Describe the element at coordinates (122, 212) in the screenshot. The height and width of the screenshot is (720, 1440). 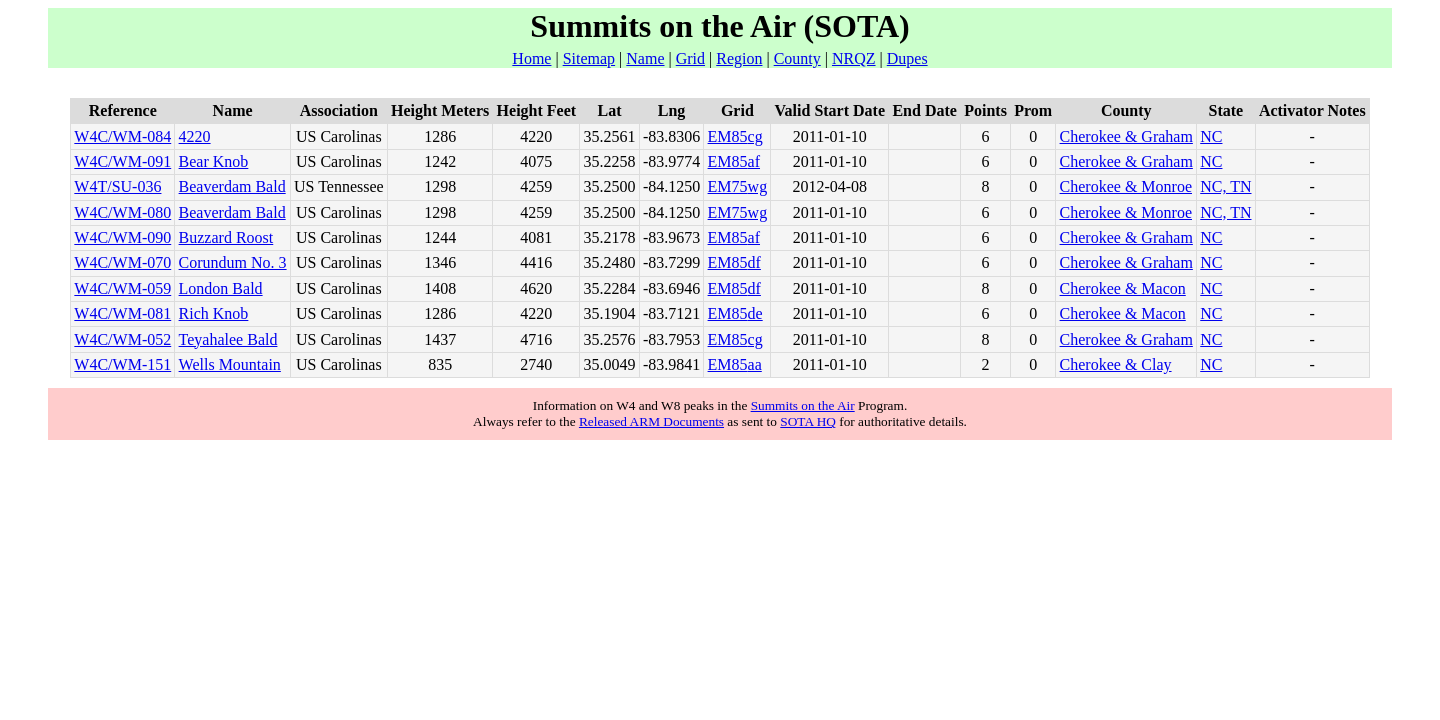
I see `W4C/WM-080` at that location.